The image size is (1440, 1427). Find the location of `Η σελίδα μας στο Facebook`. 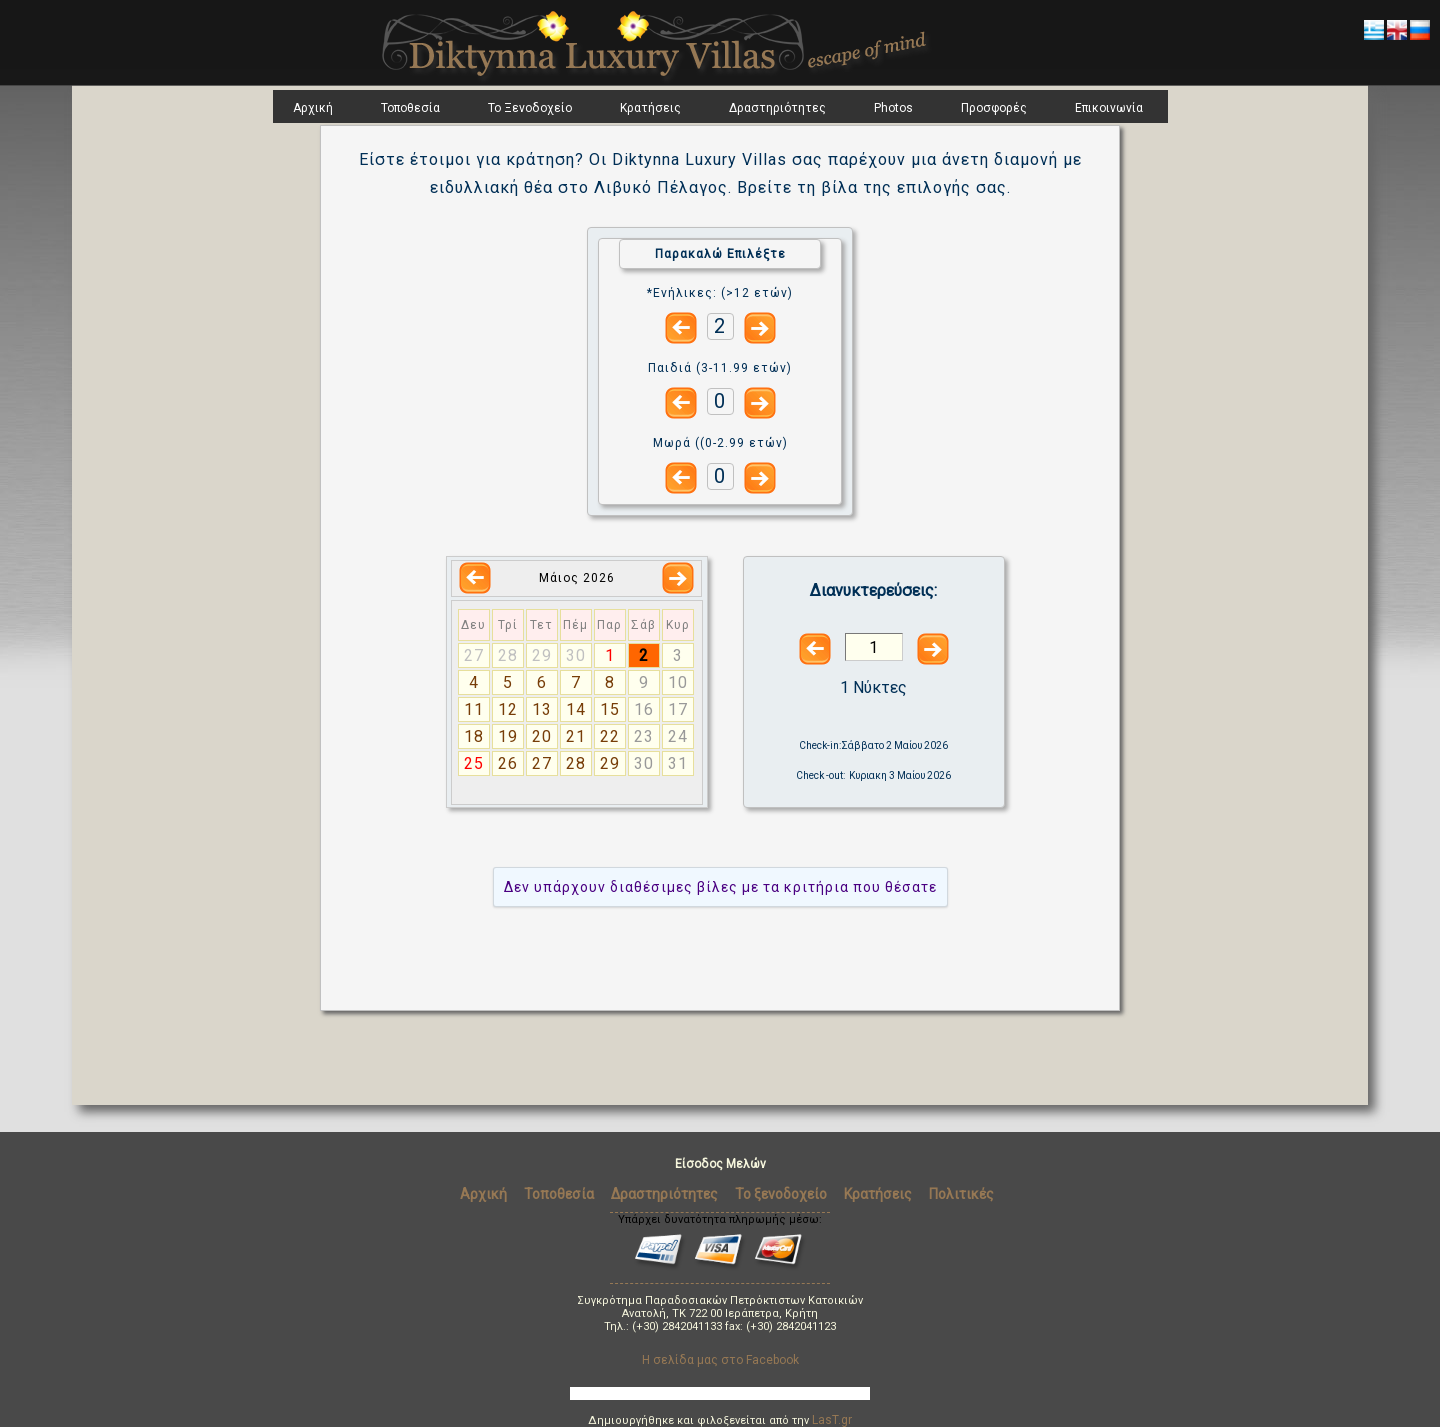

Η σελίδα μας στο Facebook is located at coordinates (720, 1360).